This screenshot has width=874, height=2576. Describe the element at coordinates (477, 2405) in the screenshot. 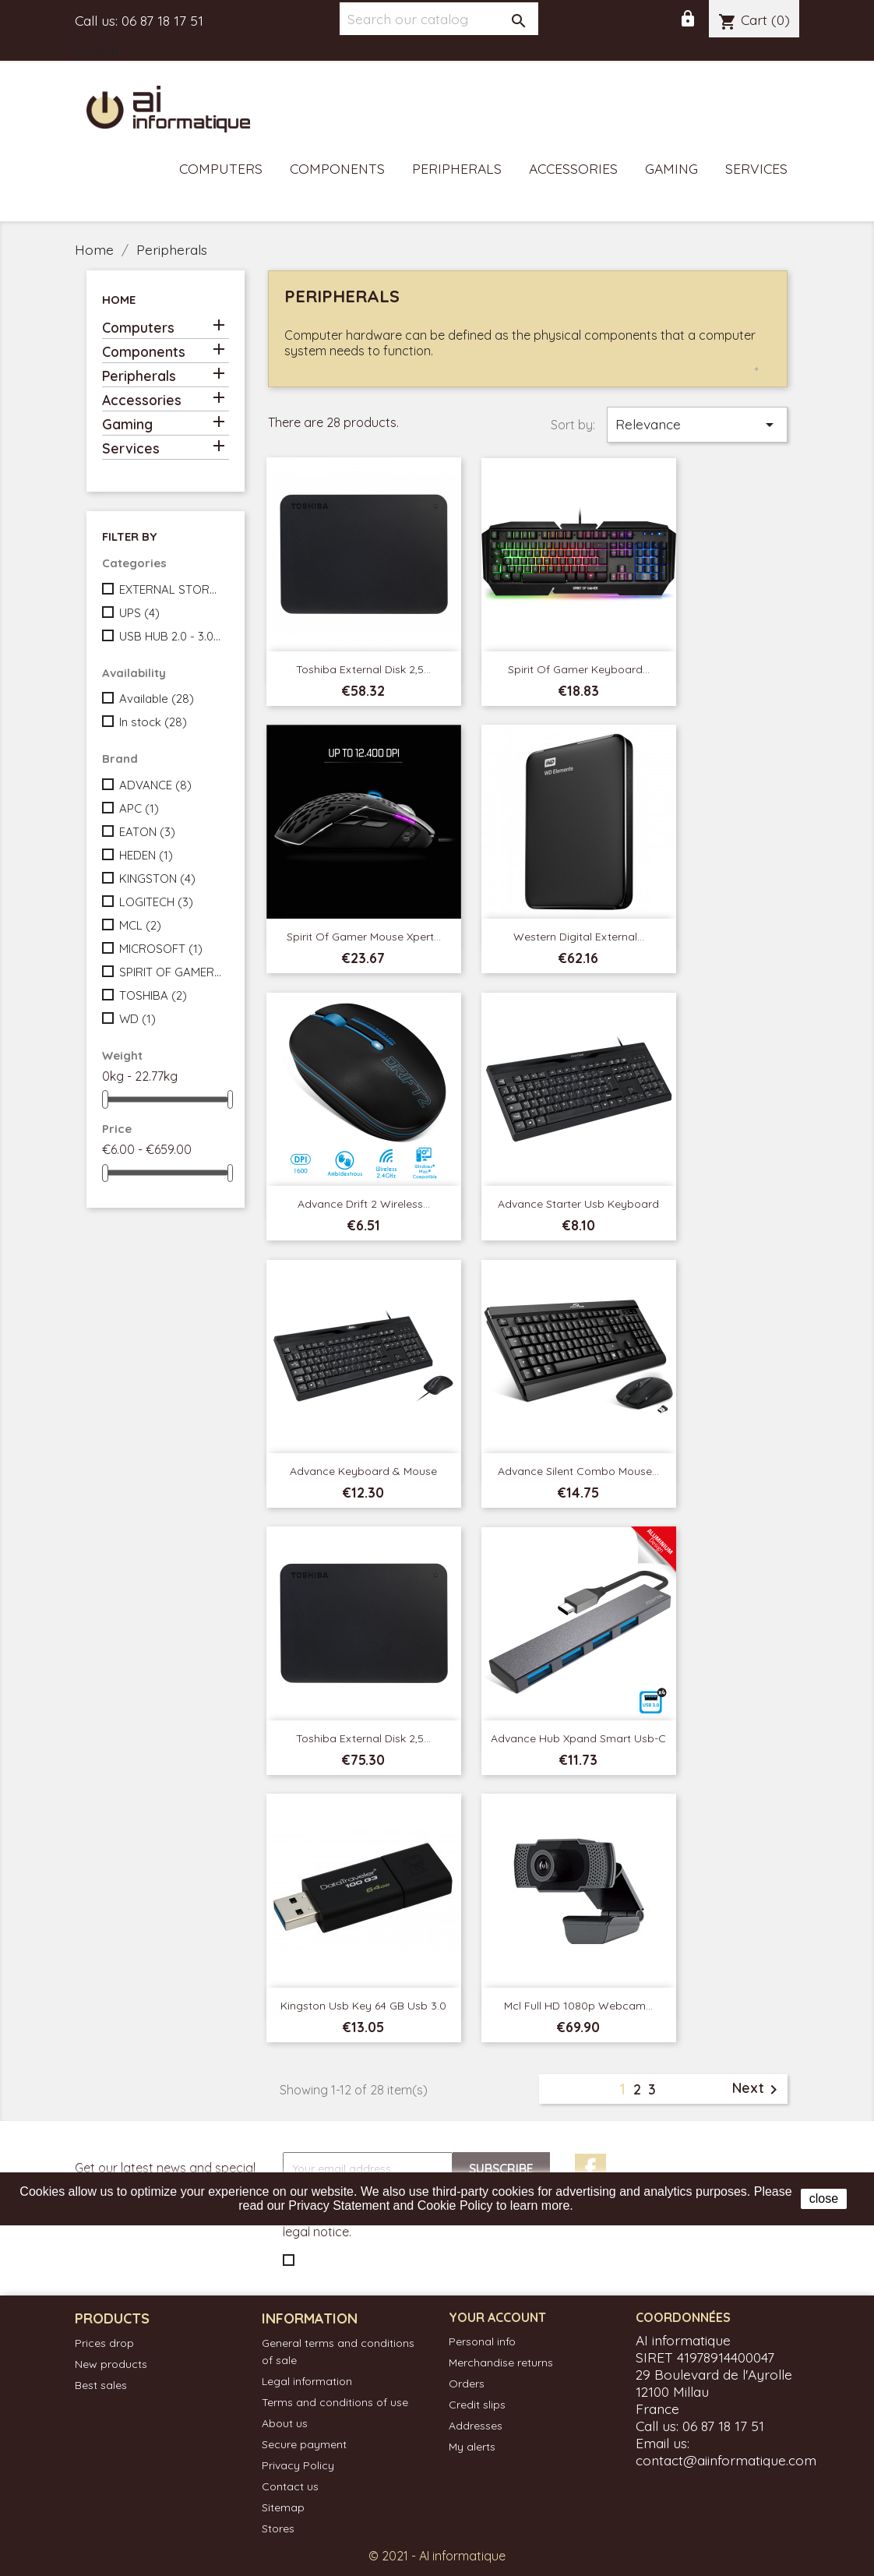

I see `Credit slips` at that location.